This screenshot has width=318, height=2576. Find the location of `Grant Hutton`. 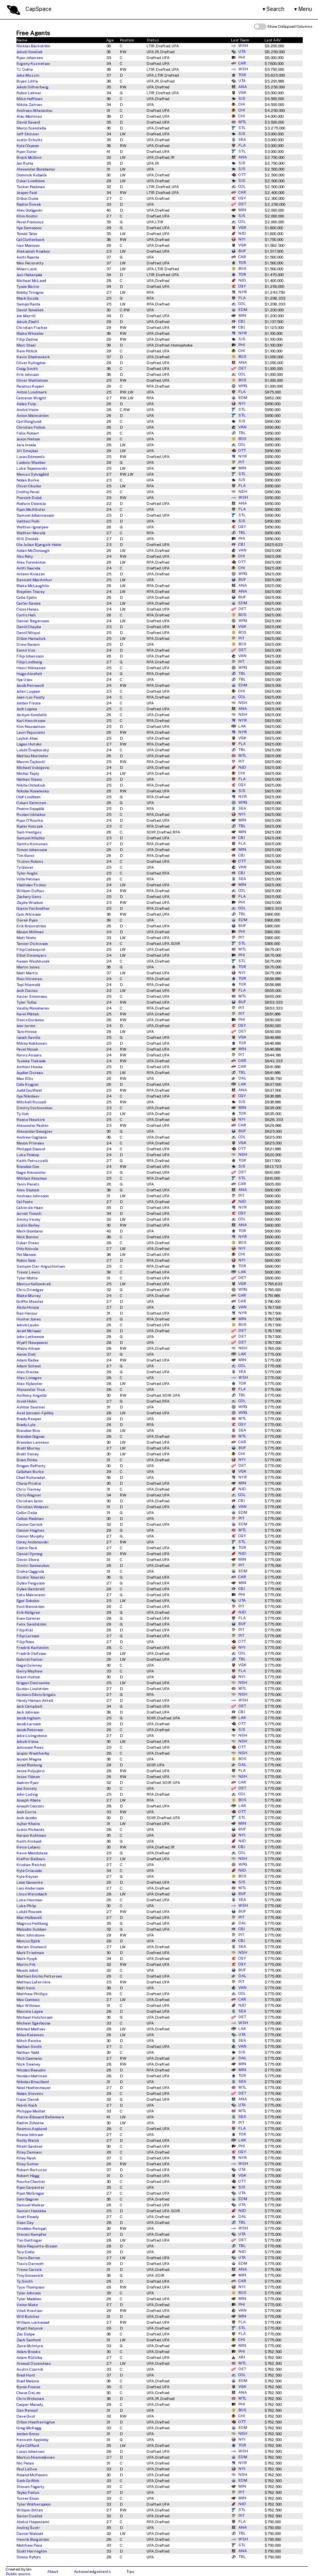

Grant Hutton is located at coordinates (28, 1676).